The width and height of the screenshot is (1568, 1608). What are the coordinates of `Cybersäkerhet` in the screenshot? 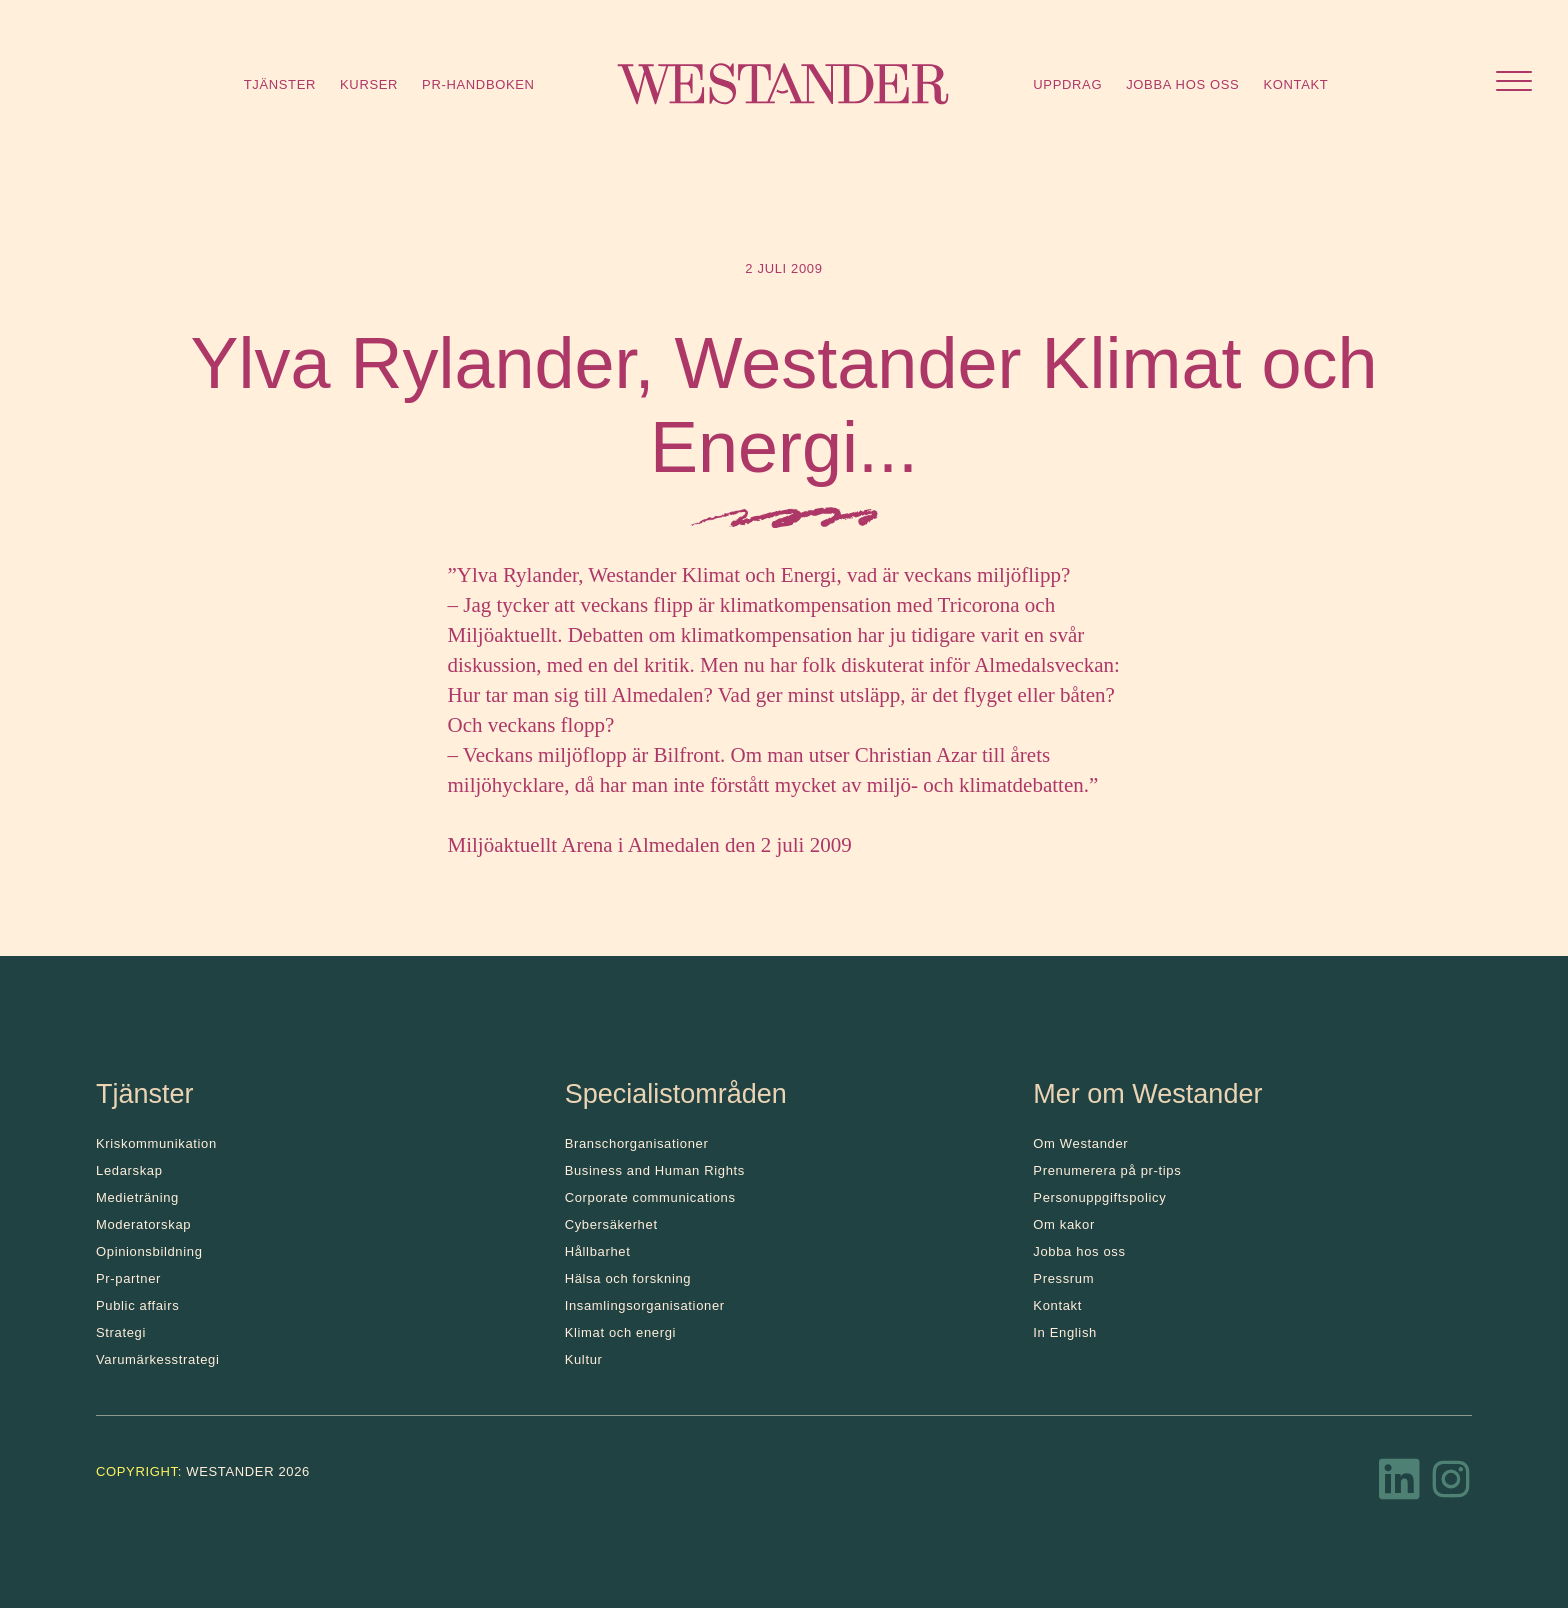 It's located at (611, 1224).